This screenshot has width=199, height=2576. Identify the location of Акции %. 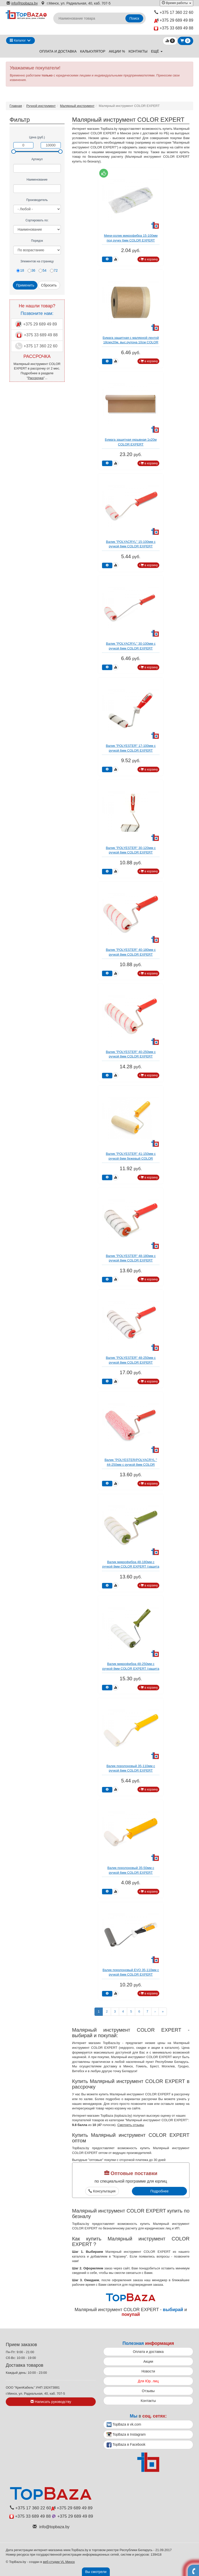
(117, 51).